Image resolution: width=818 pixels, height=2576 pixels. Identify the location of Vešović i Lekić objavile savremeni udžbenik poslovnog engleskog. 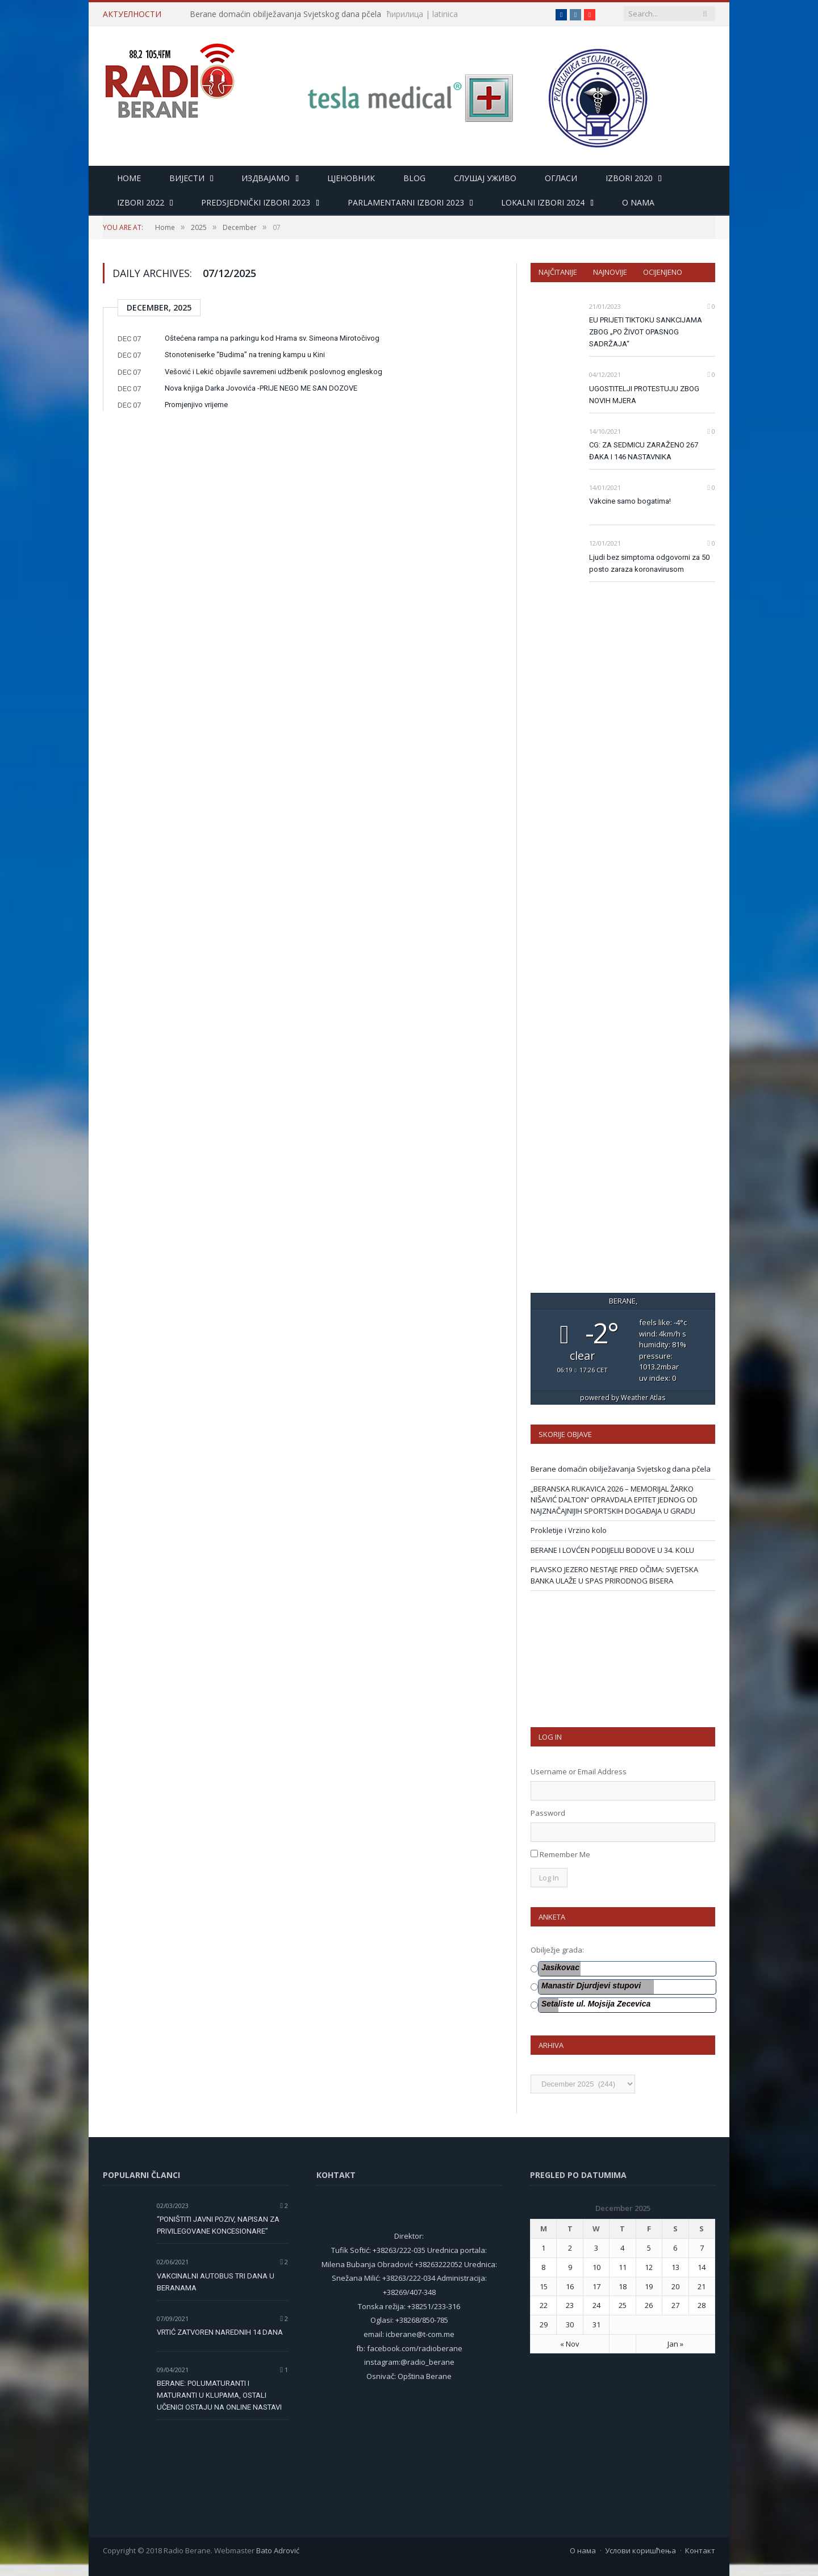
(273, 371).